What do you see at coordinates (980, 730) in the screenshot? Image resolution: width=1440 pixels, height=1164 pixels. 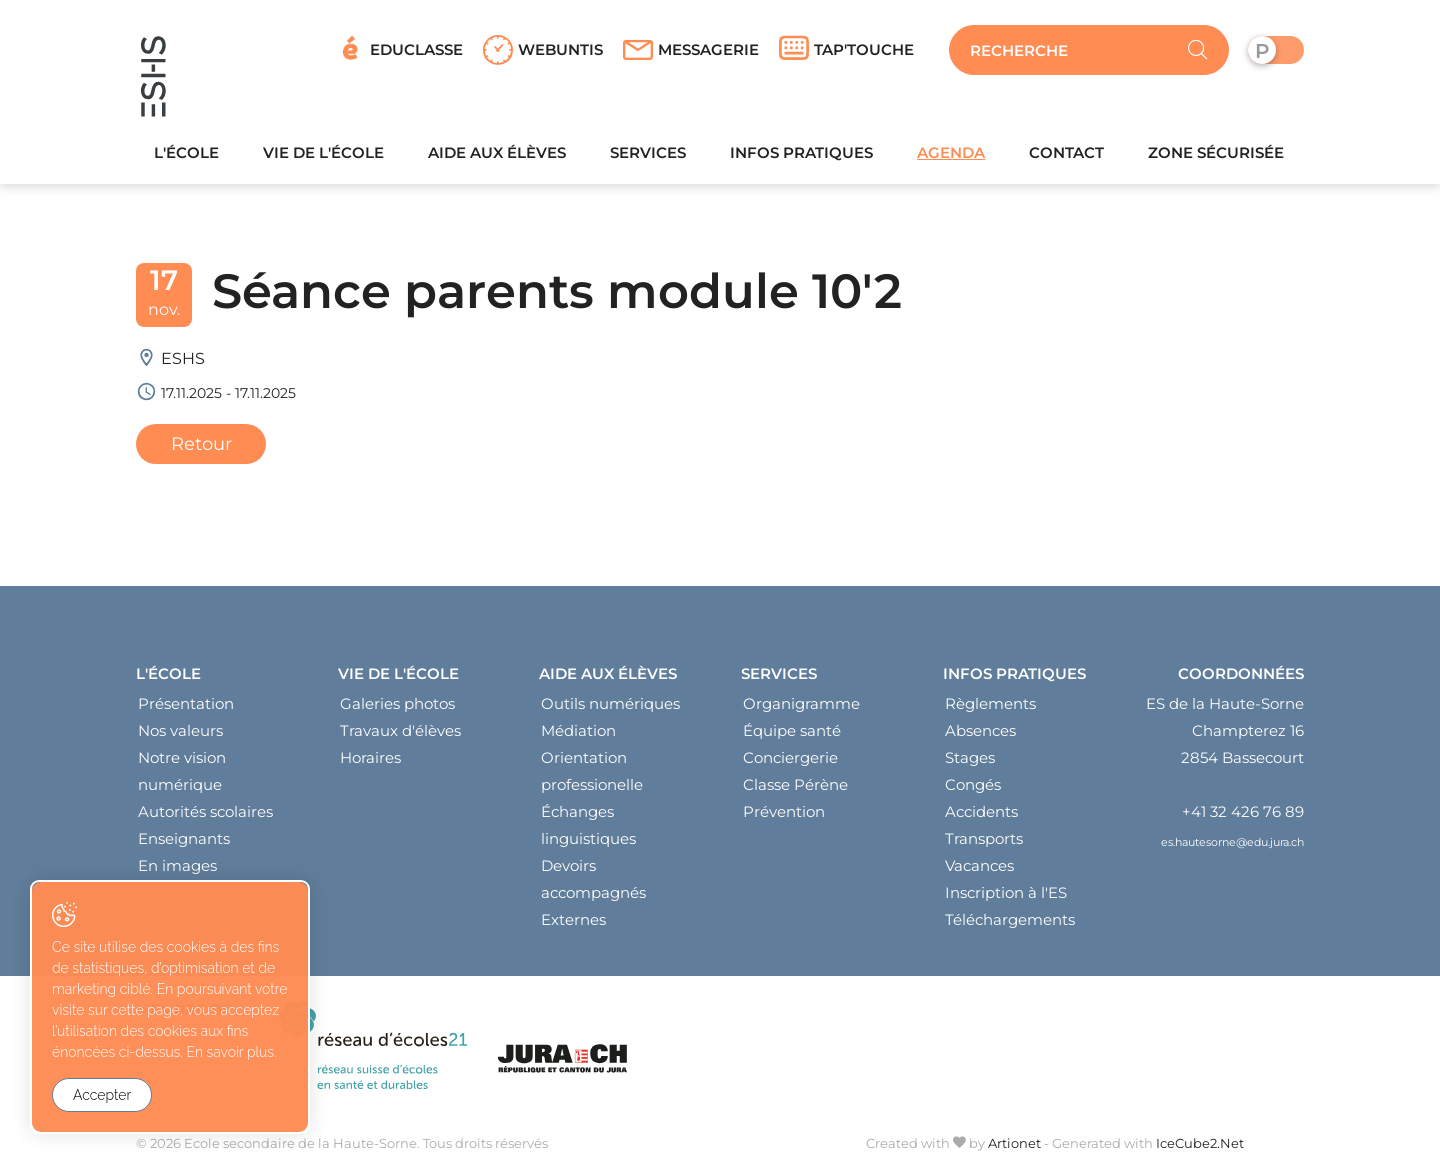 I see `Absences` at bounding box center [980, 730].